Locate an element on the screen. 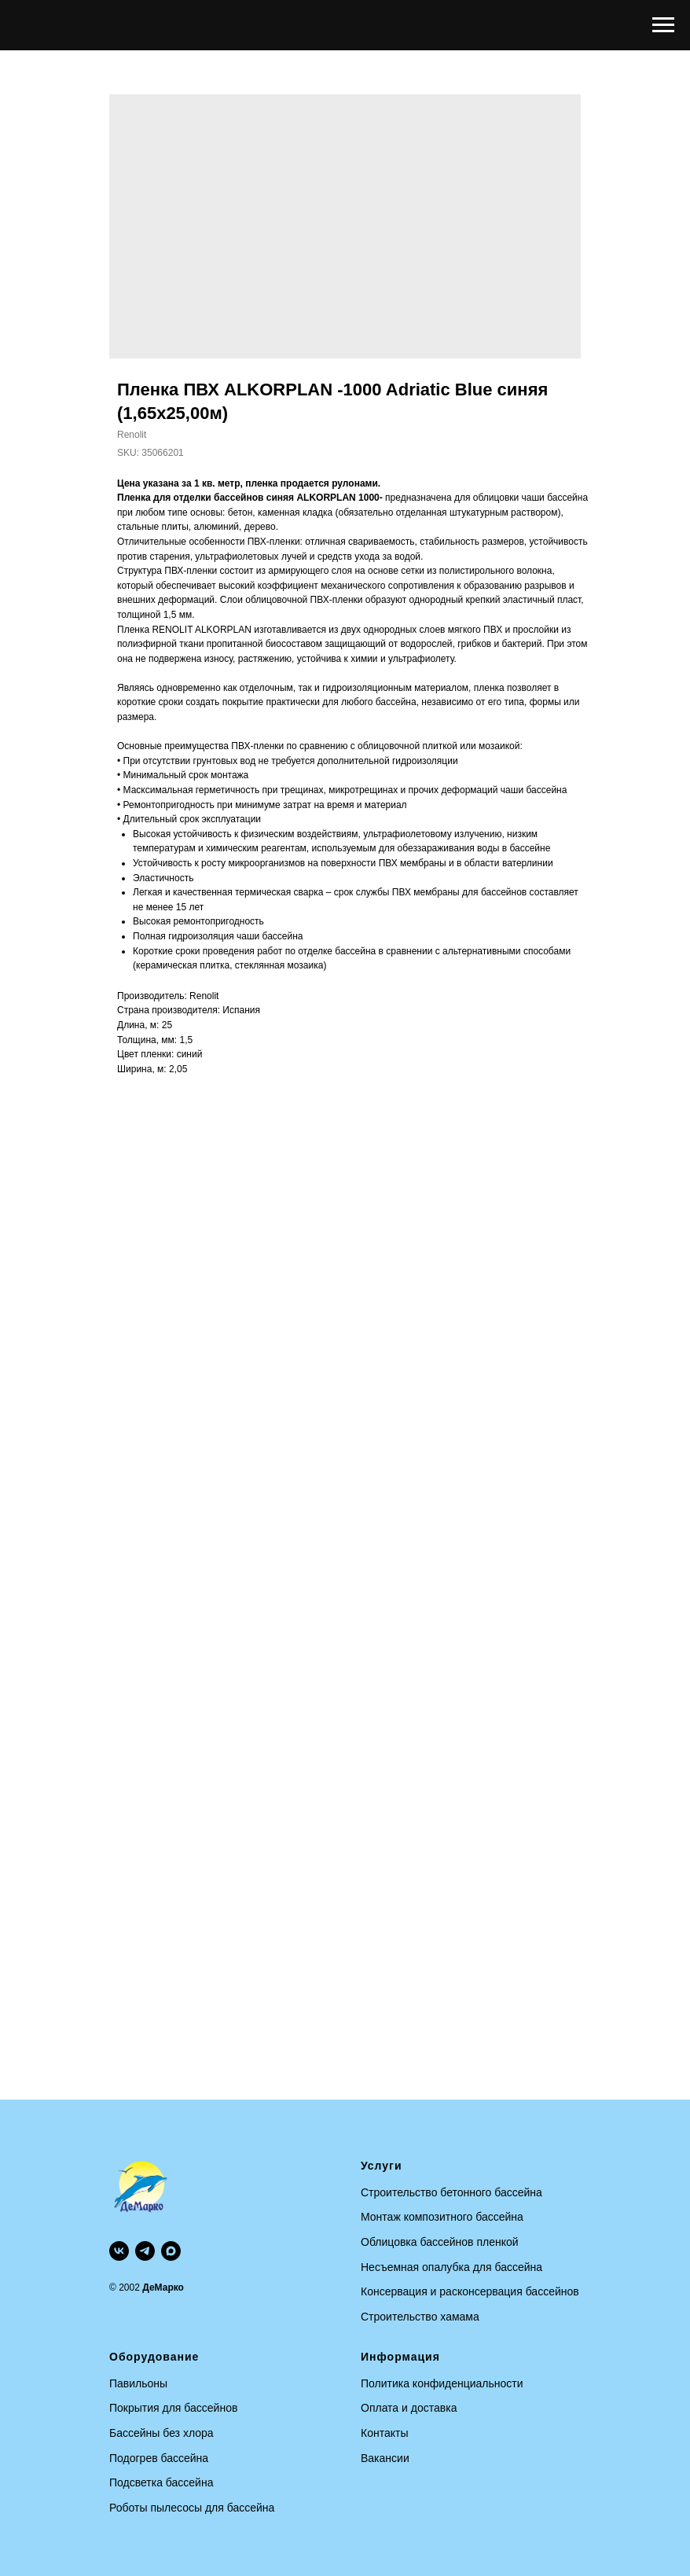 Image resolution: width=690 pixels, height=2576 pixels. Покрытия для бассейнов is located at coordinates (173, 2407).